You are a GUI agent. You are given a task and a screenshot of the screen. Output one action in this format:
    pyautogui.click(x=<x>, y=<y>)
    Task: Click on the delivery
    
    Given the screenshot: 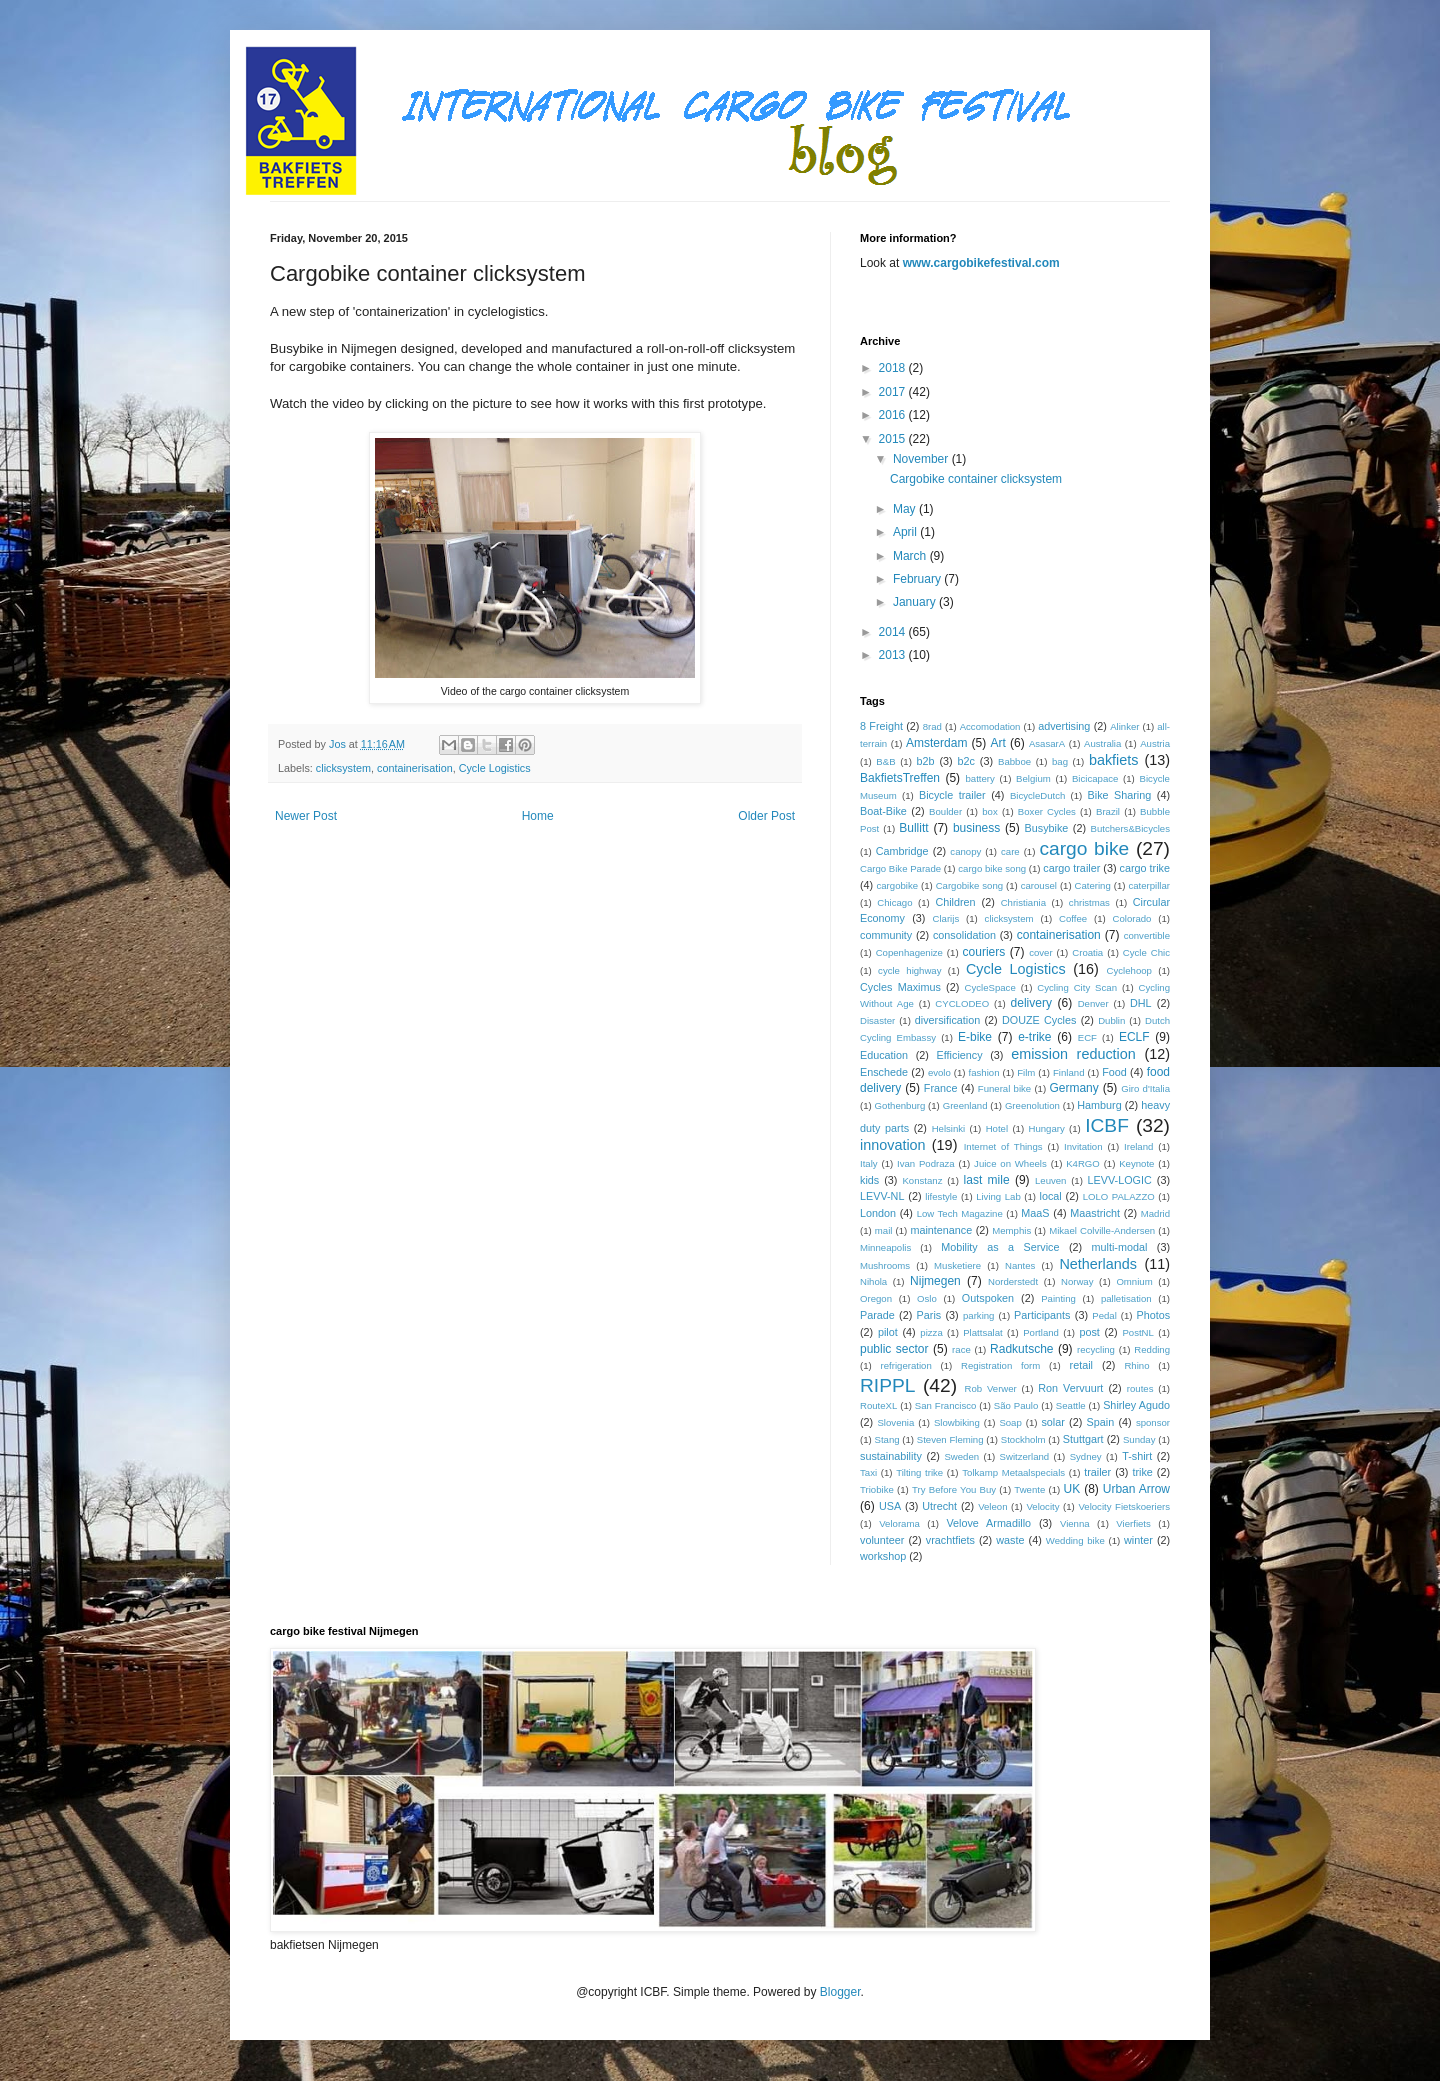 What is the action you would take?
    pyautogui.click(x=1031, y=1003)
    